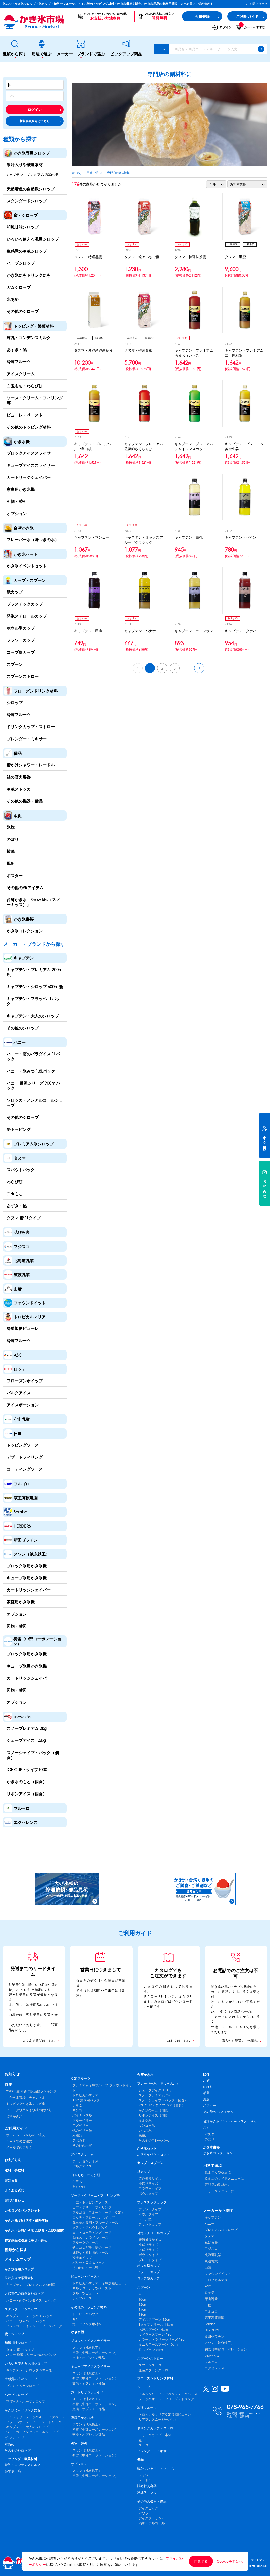 This screenshot has width=270, height=2576. Describe the element at coordinates (82, 2258) in the screenshot. I see `冷凍ホイップ` at that location.